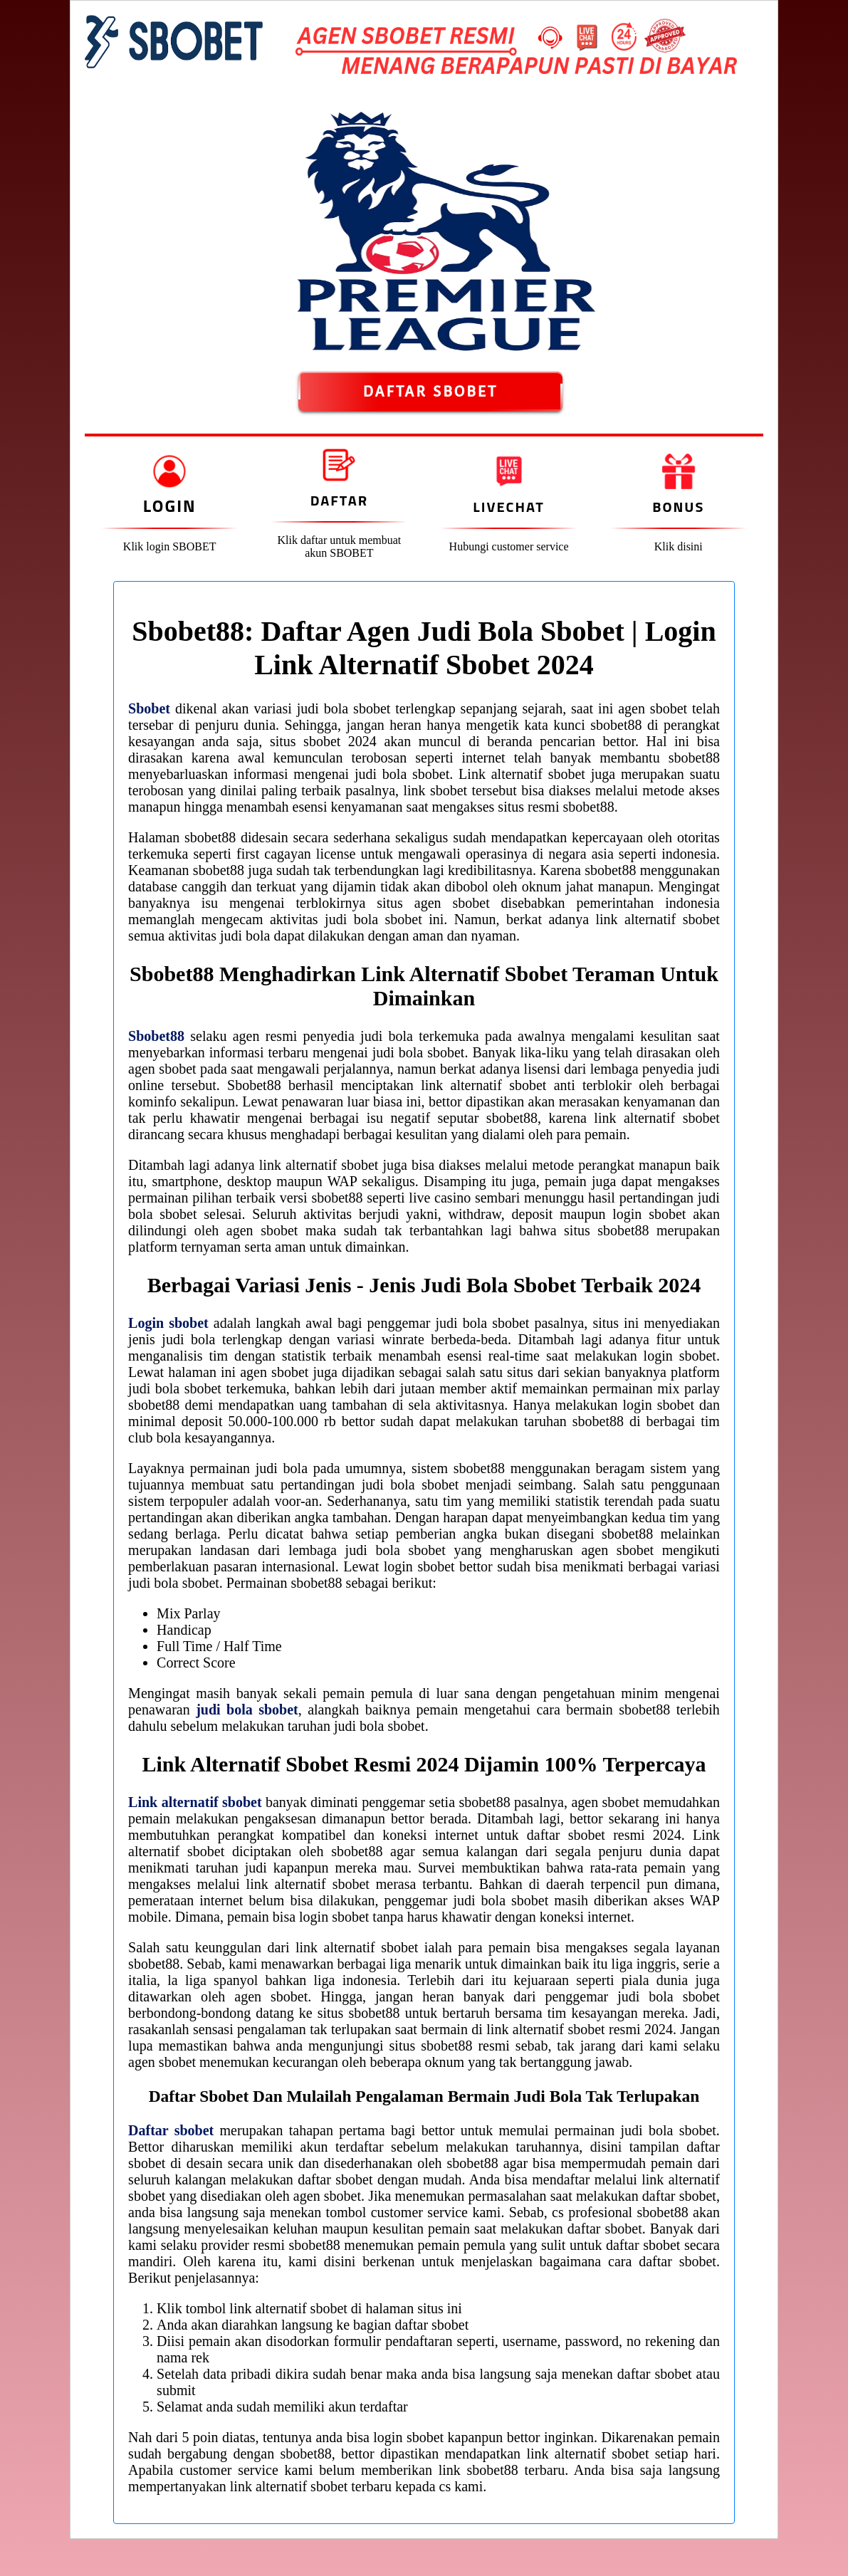  What do you see at coordinates (247, 1709) in the screenshot?
I see `judi bola sbobet` at bounding box center [247, 1709].